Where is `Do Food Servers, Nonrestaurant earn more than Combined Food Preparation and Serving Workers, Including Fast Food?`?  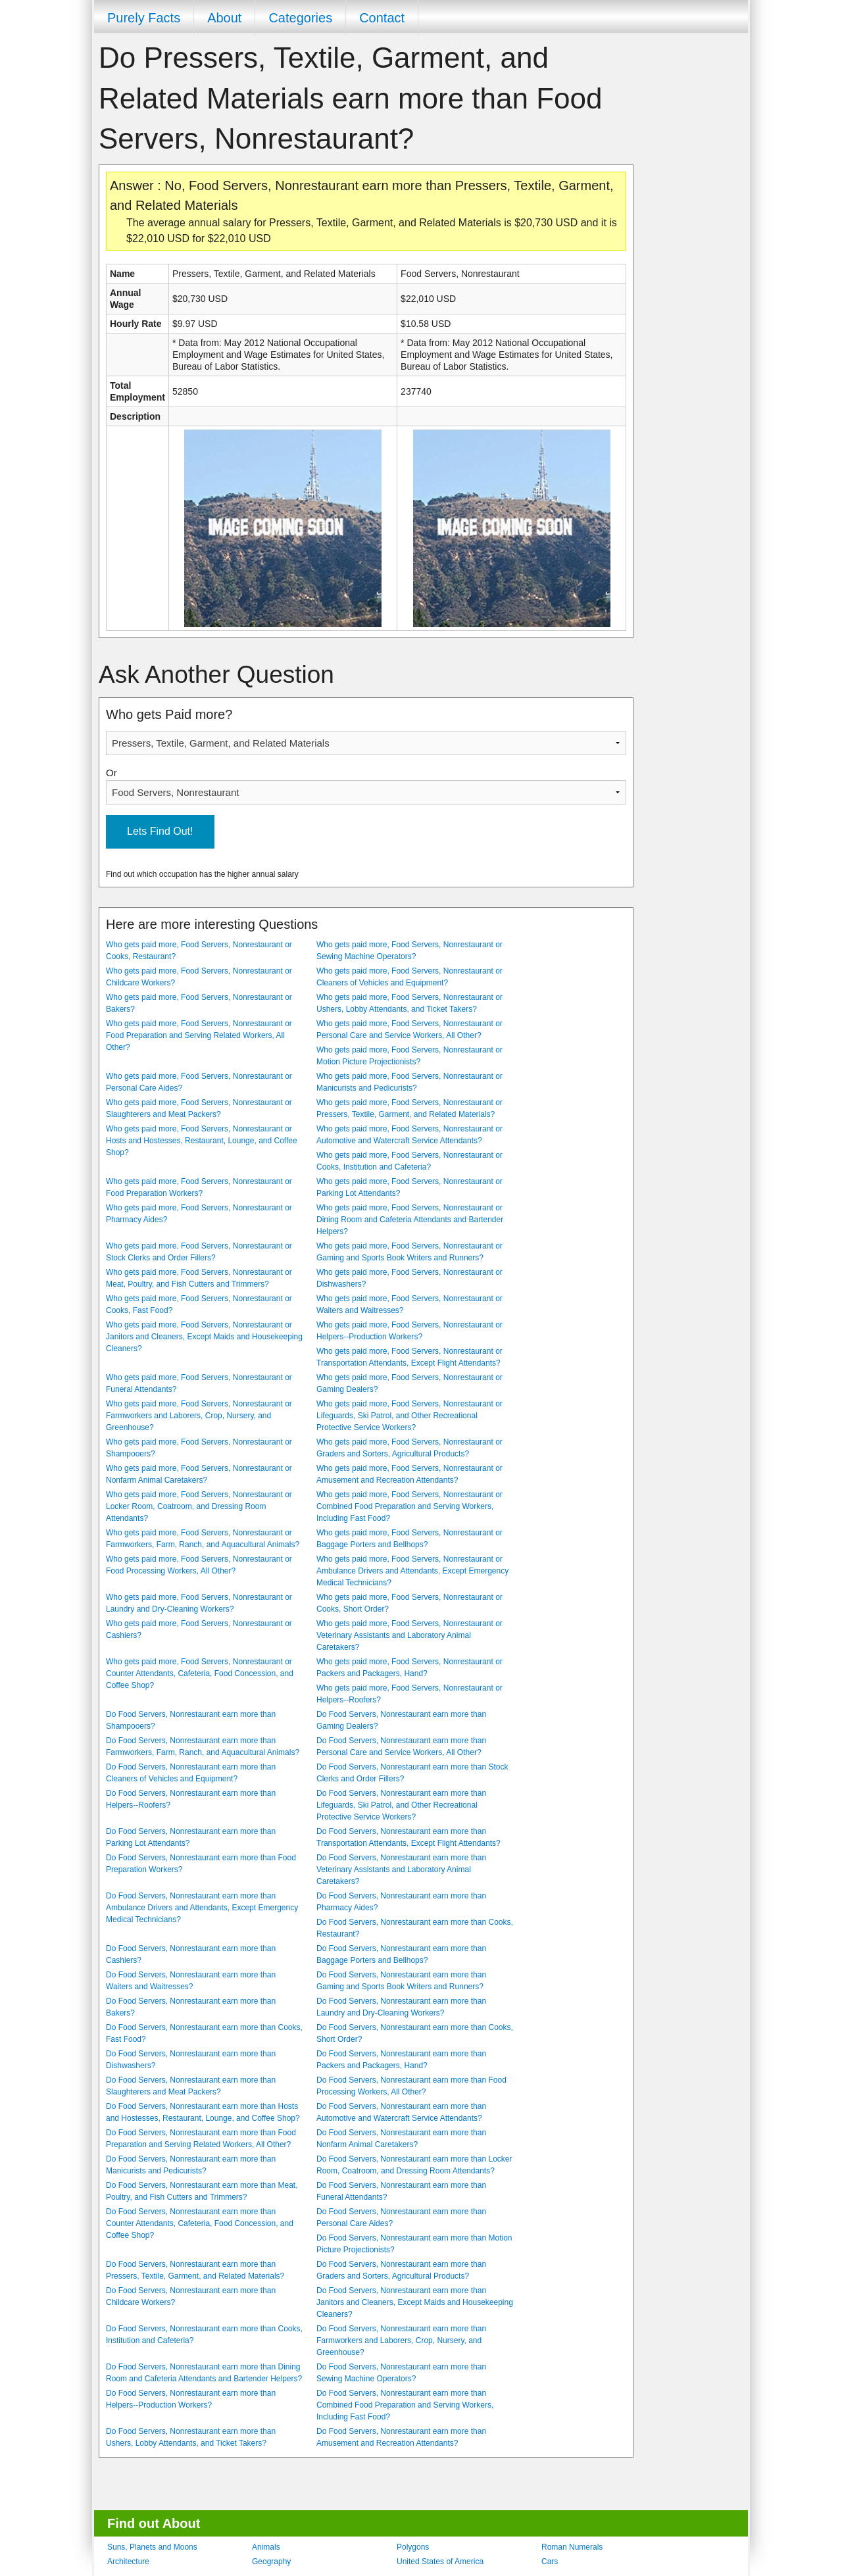 Do Food Servers, Nonrestaurant earn more than Combined Food Preparation and Serving Workers, Including Fast Food? is located at coordinates (404, 2405).